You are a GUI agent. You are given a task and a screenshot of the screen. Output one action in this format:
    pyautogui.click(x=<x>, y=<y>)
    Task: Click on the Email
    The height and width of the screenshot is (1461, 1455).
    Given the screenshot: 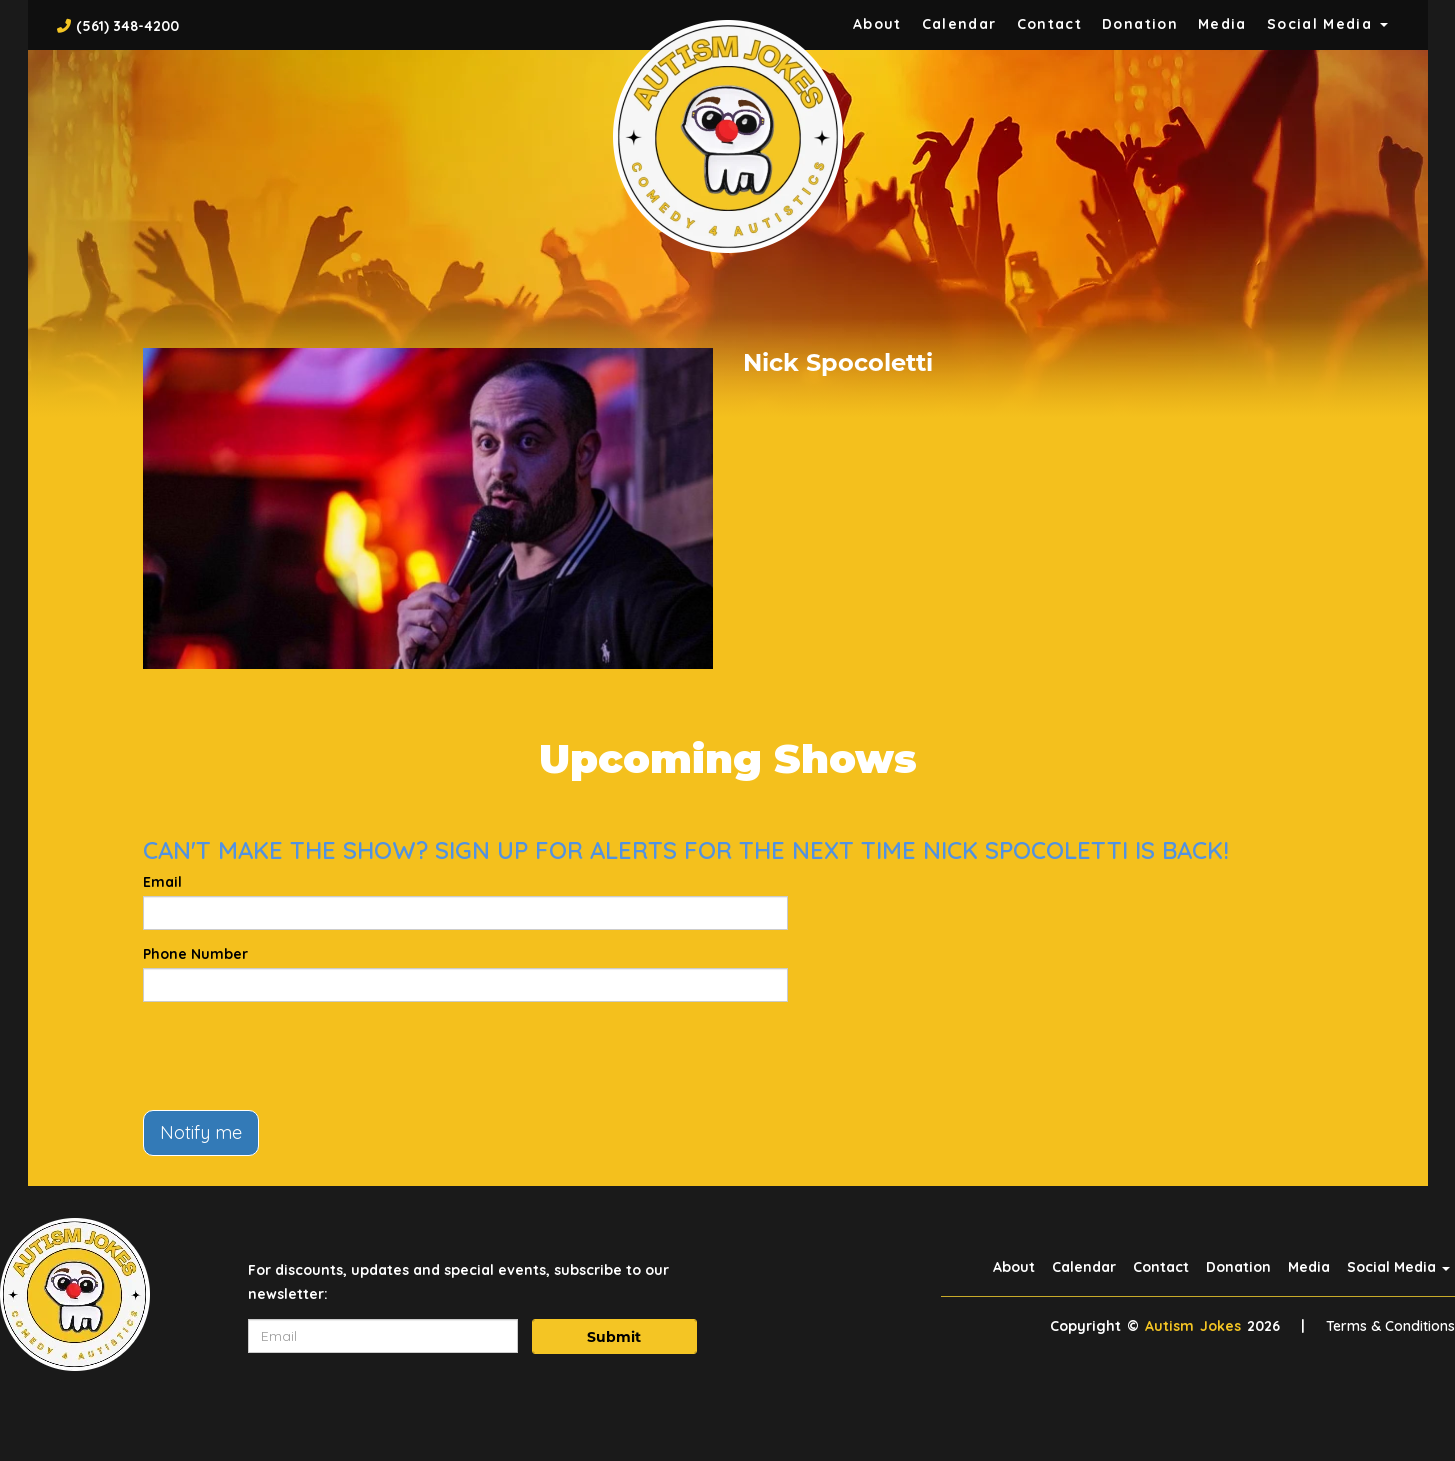 What is the action you would take?
    pyautogui.click(x=162, y=882)
    